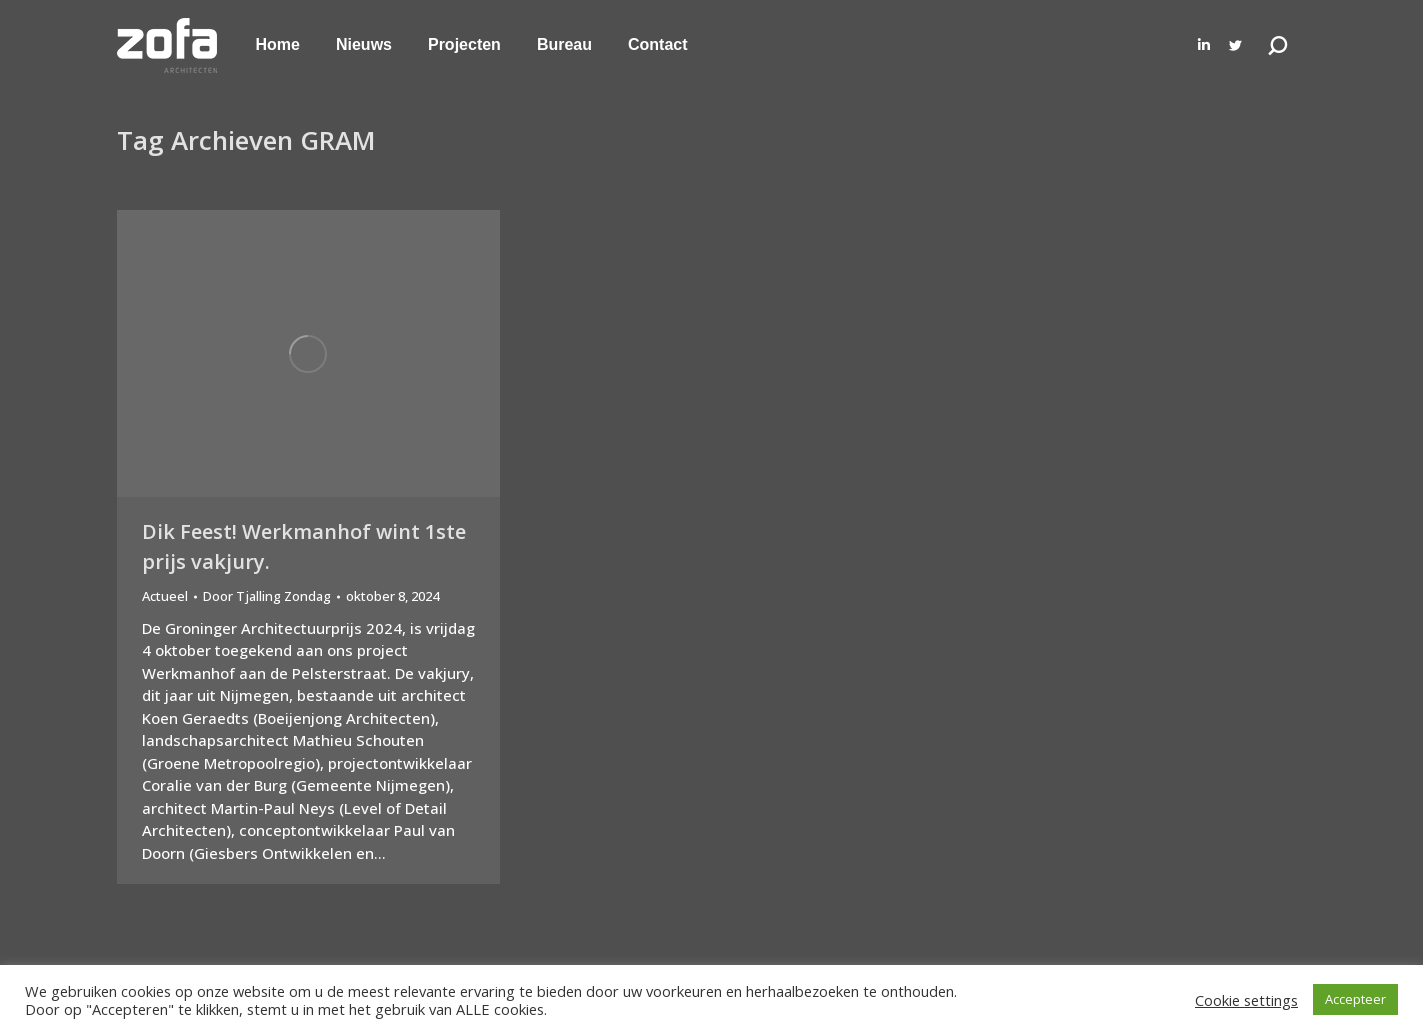  What do you see at coordinates (165, 596) in the screenshot?
I see `Actueel` at bounding box center [165, 596].